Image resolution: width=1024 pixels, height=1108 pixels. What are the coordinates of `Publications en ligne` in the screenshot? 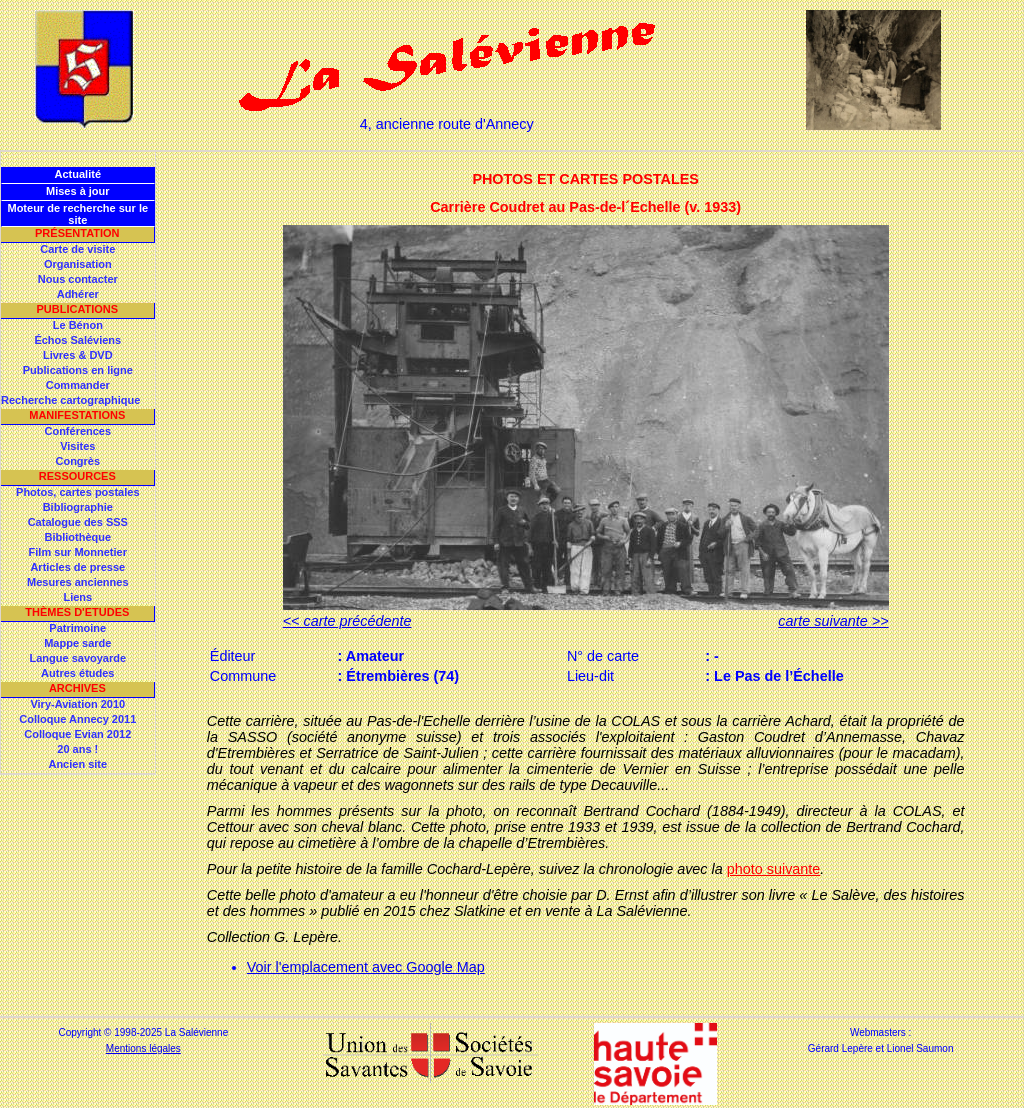 It's located at (78, 370).